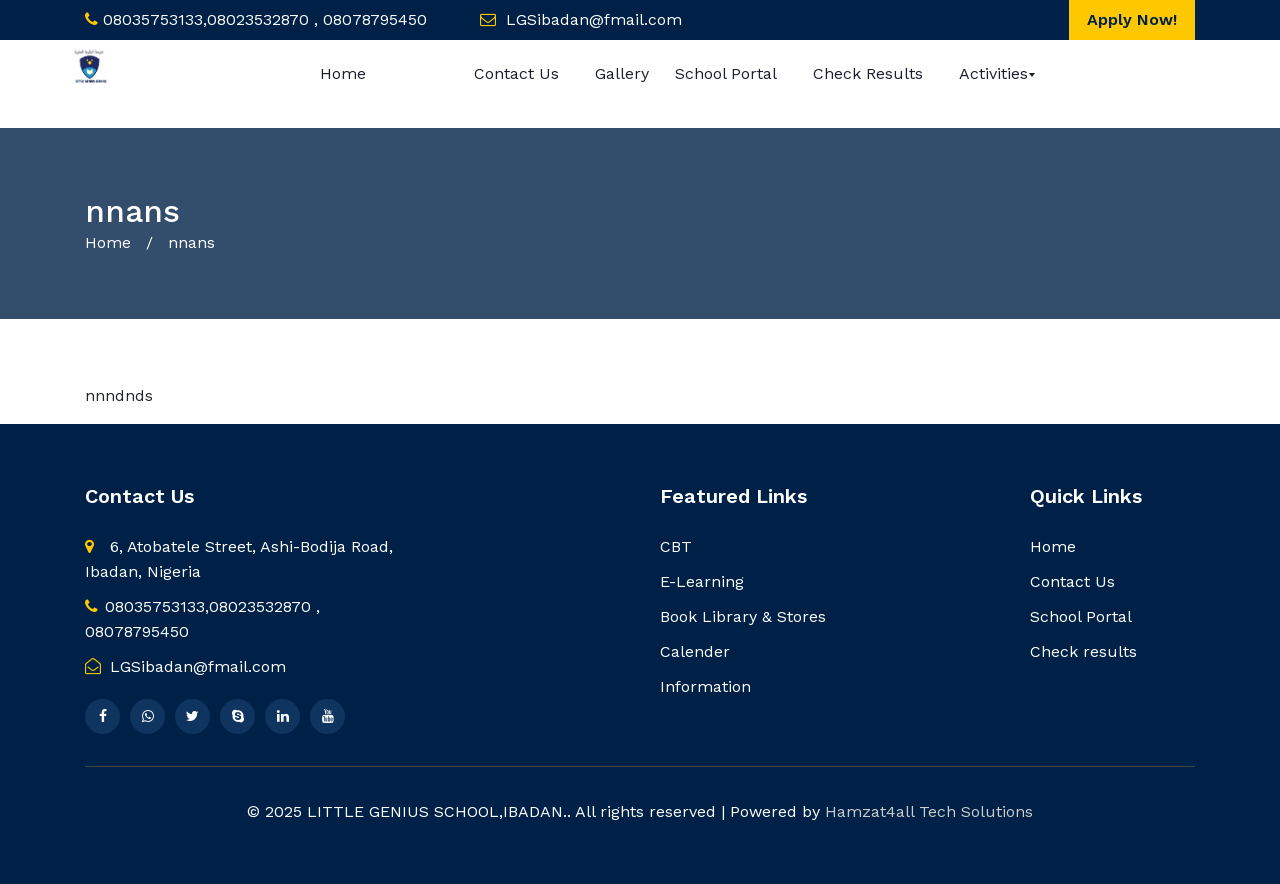  What do you see at coordinates (1132, 19) in the screenshot?
I see `Apply Now!` at bounding box center [1132, 19].